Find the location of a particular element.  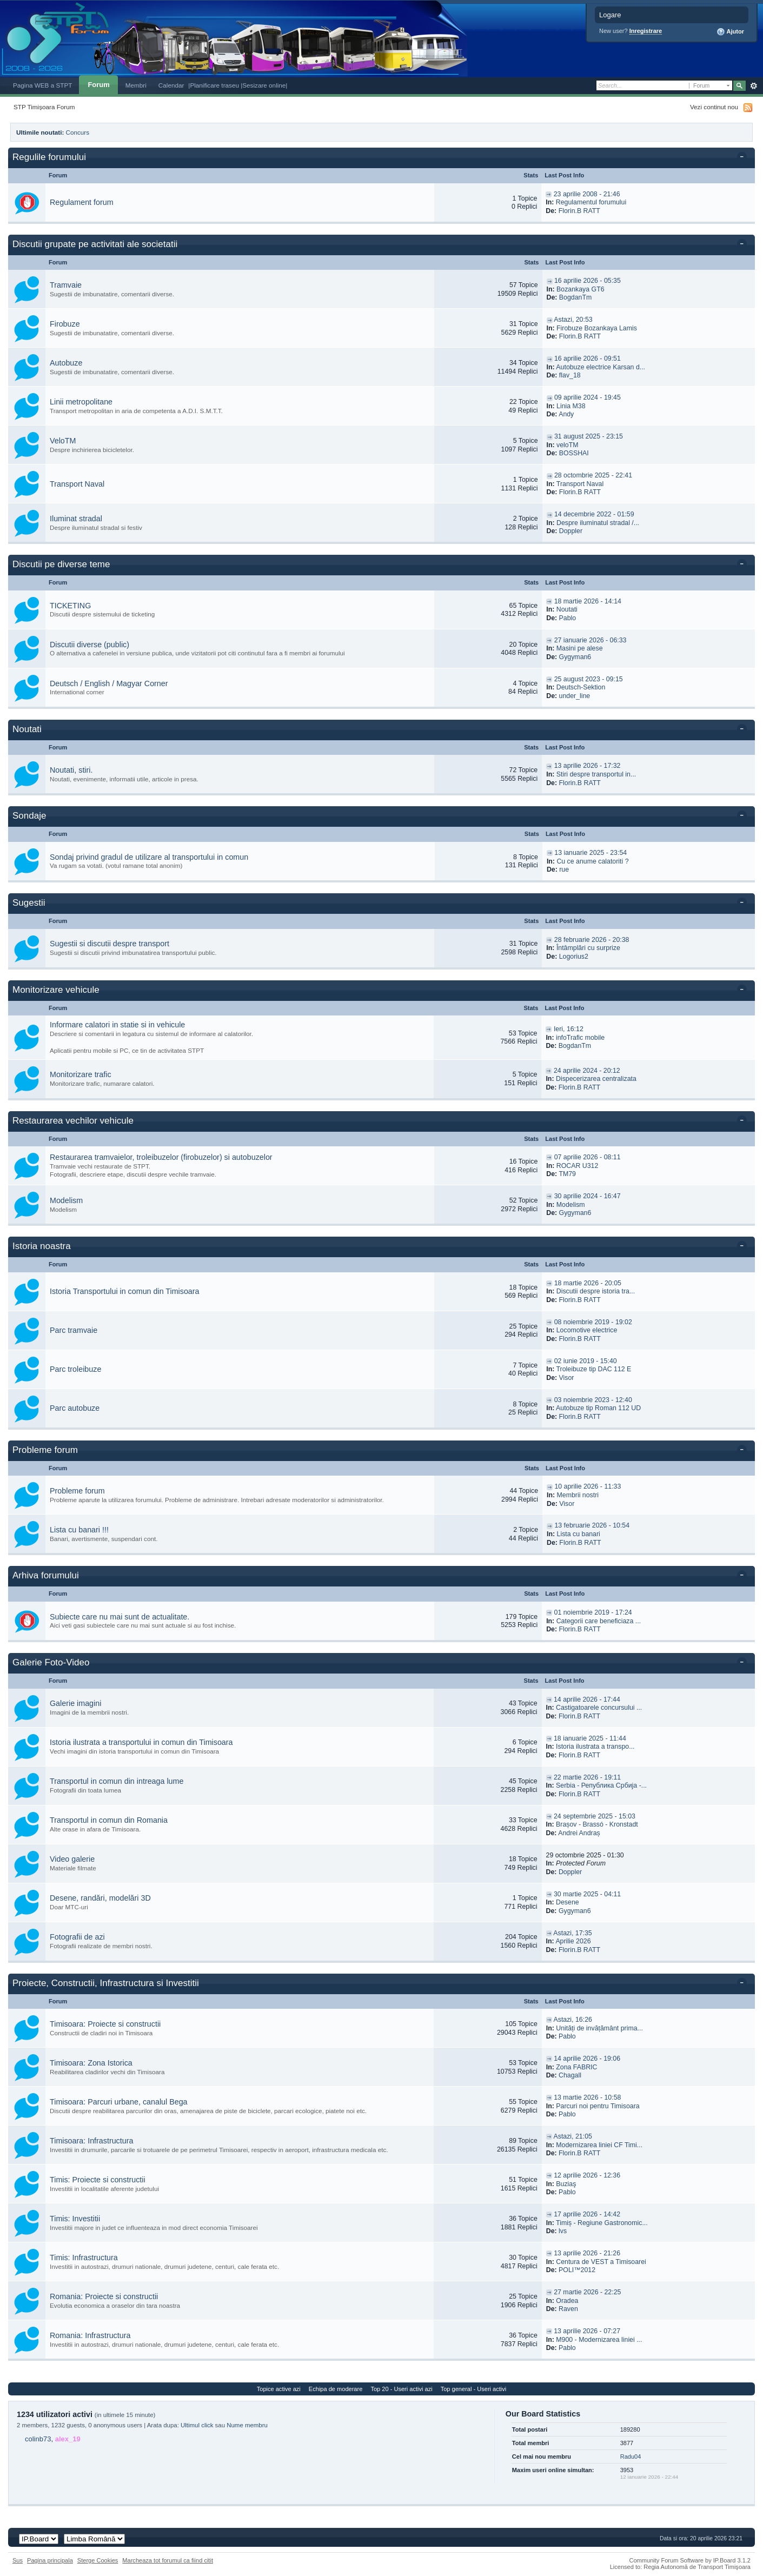

Top 20 - Useri activi azi is located at coordinates (401, 2389).